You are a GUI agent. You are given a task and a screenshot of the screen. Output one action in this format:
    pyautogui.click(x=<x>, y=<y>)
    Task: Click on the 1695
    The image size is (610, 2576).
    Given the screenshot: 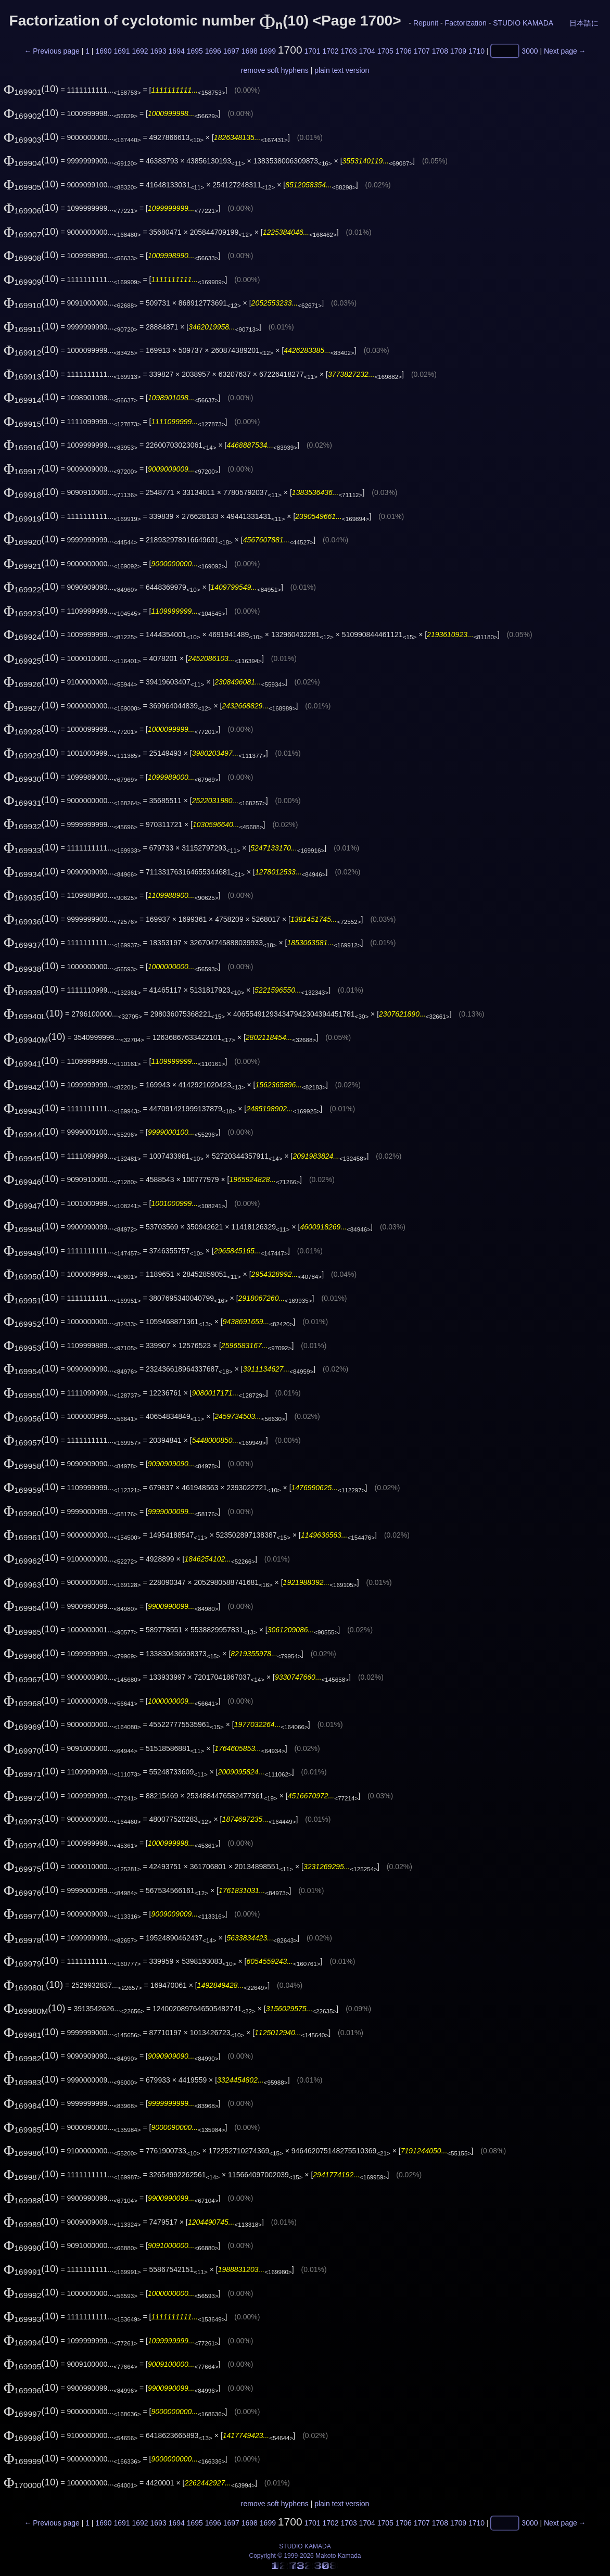 What is the action you would take?
    pyautogui.click(x=195, y=51)
    